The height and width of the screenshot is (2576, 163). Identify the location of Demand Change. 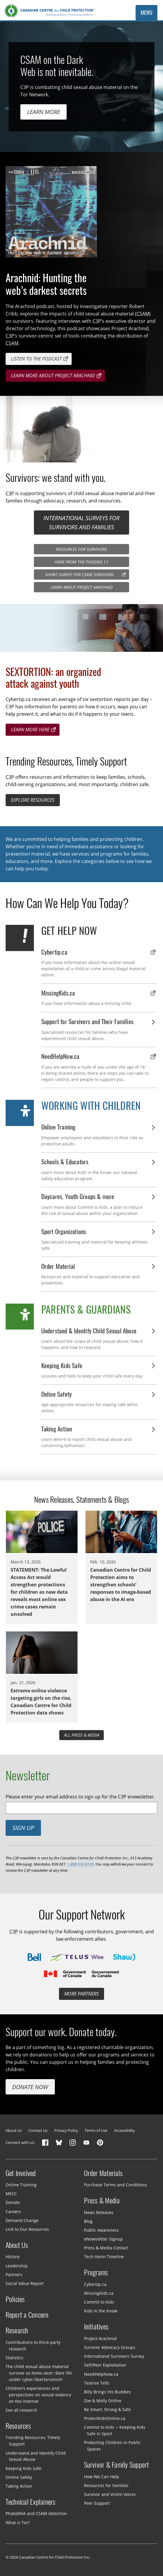
(22, 2220).